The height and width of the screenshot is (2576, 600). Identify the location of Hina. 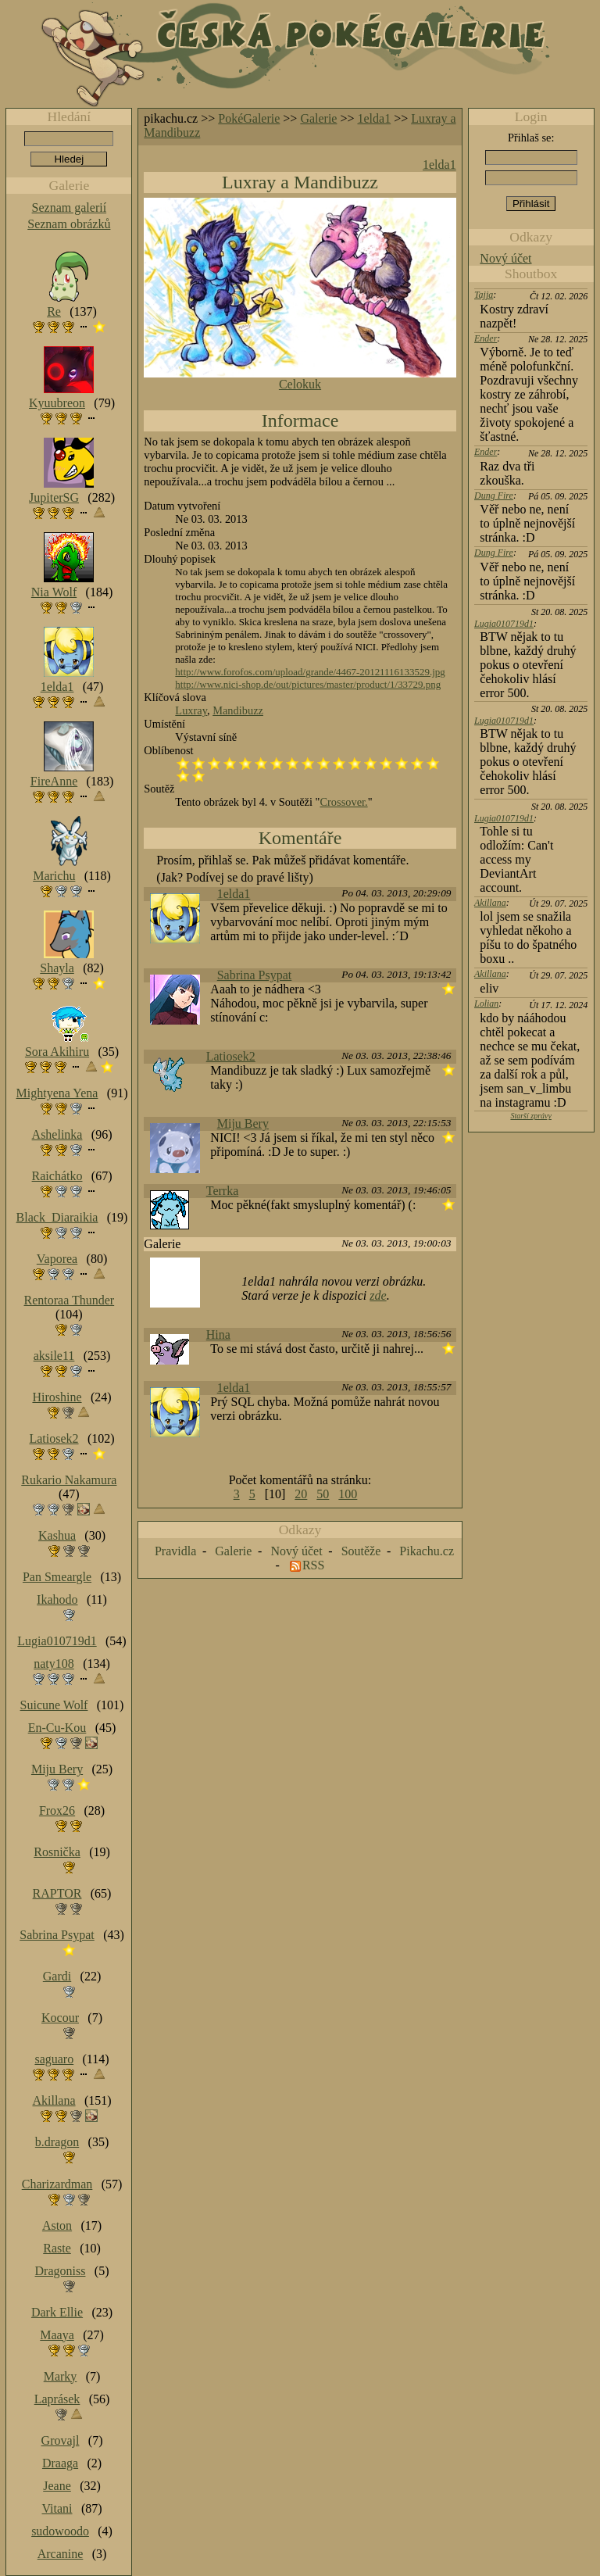
(218, 1334).